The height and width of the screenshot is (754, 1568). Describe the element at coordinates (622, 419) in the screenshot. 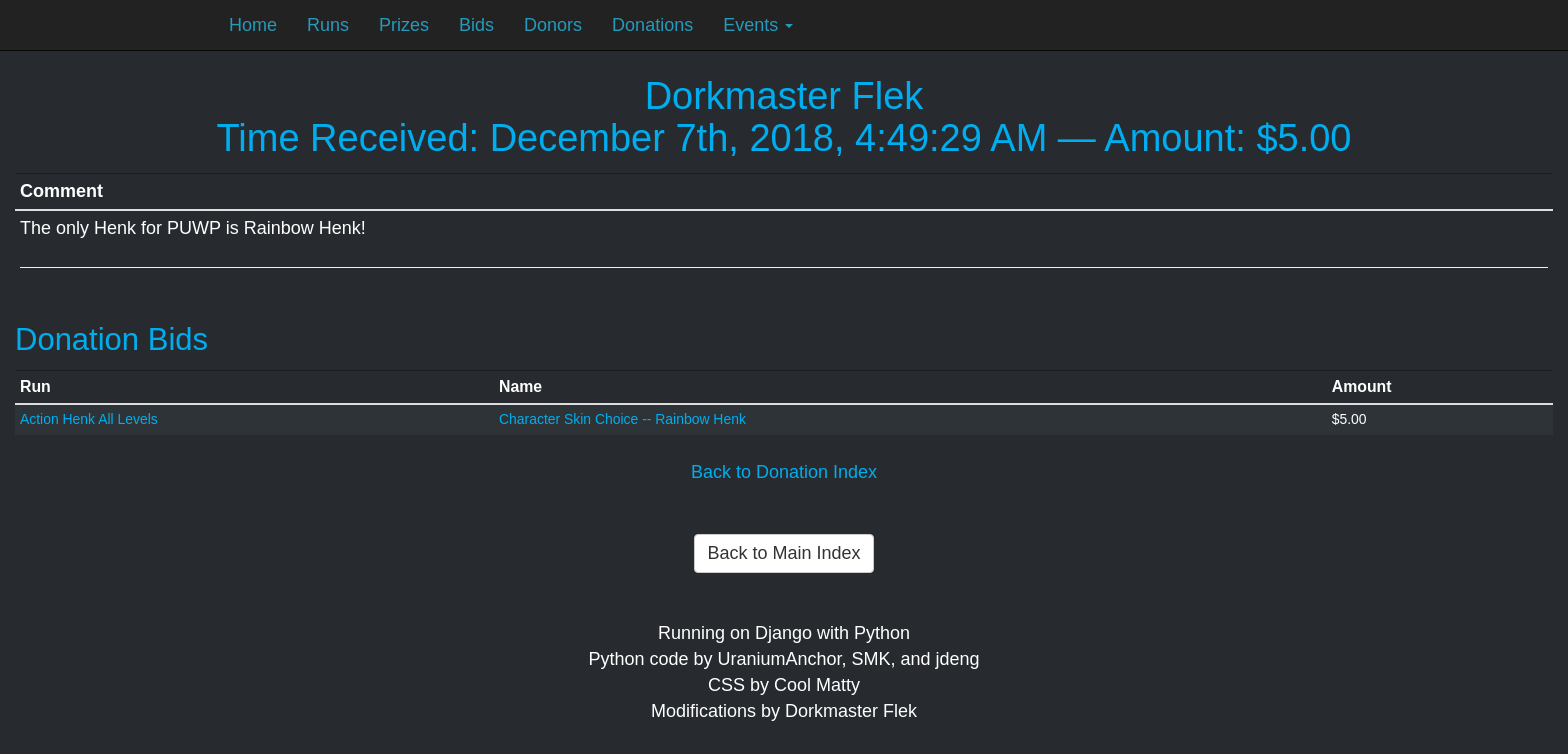

I see `Character Skin Choice -- Rainbow Henk` at that location.